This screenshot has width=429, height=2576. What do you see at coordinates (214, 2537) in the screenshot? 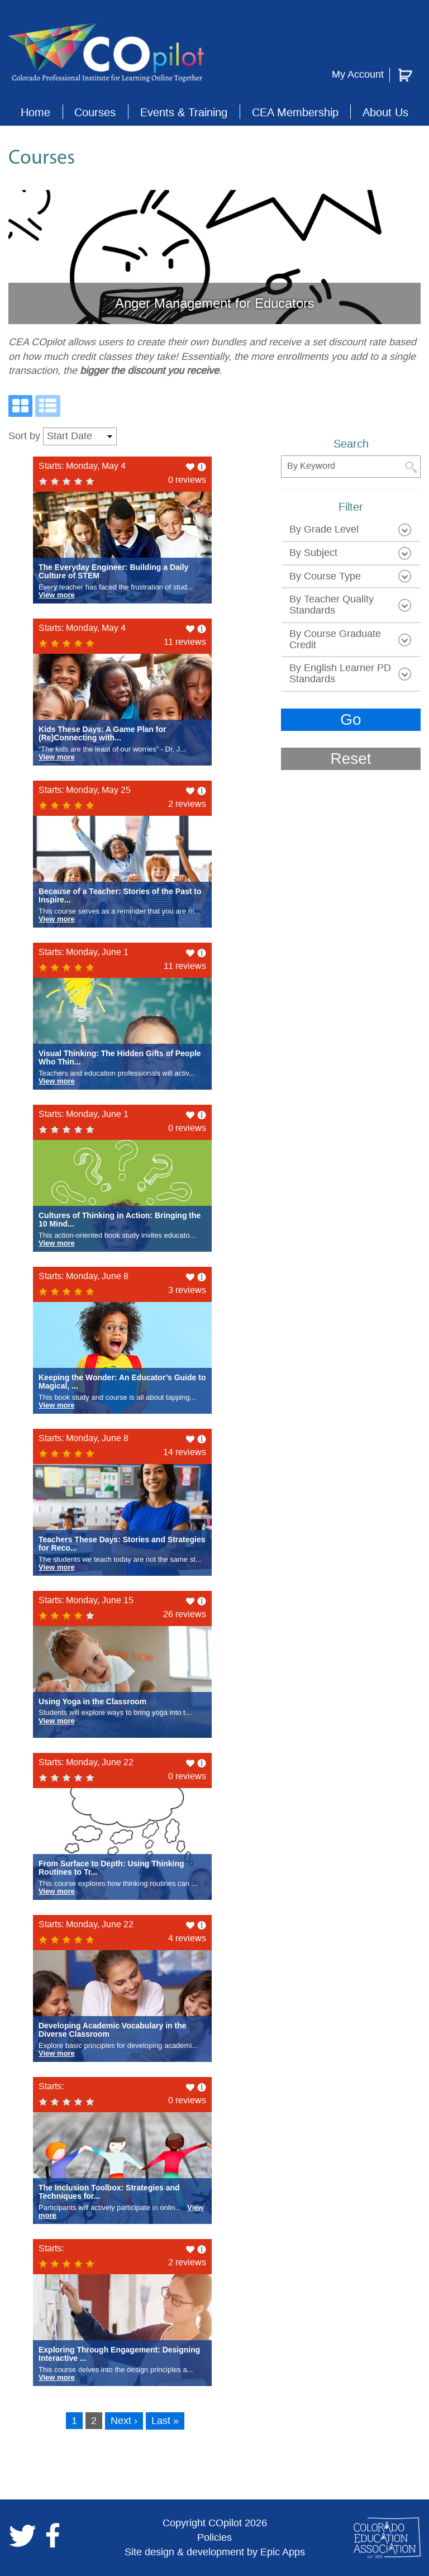
I see `Policies` at bounding box center [214, 2537].